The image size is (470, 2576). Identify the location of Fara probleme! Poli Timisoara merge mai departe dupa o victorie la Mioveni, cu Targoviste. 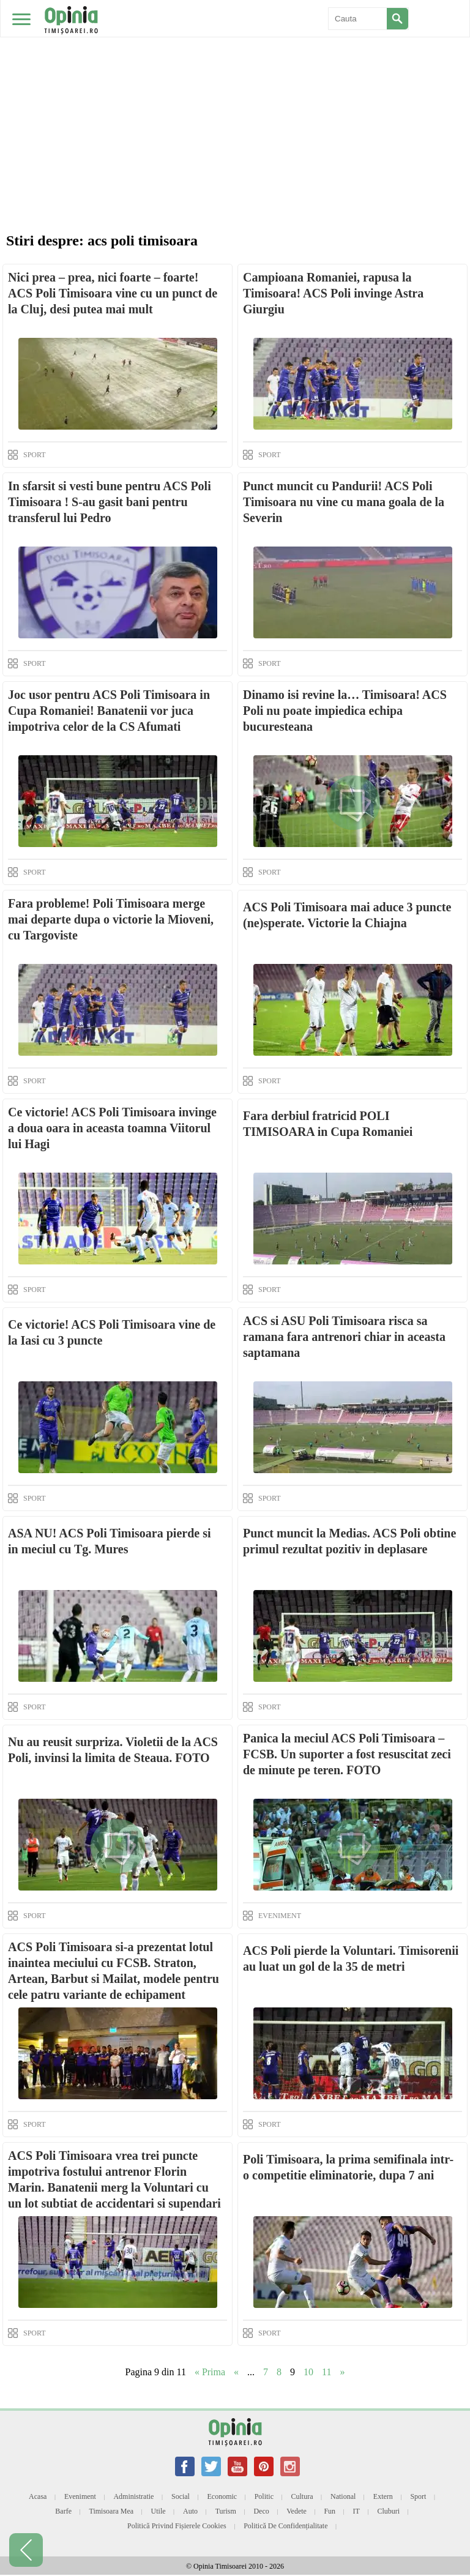
(111, 919).